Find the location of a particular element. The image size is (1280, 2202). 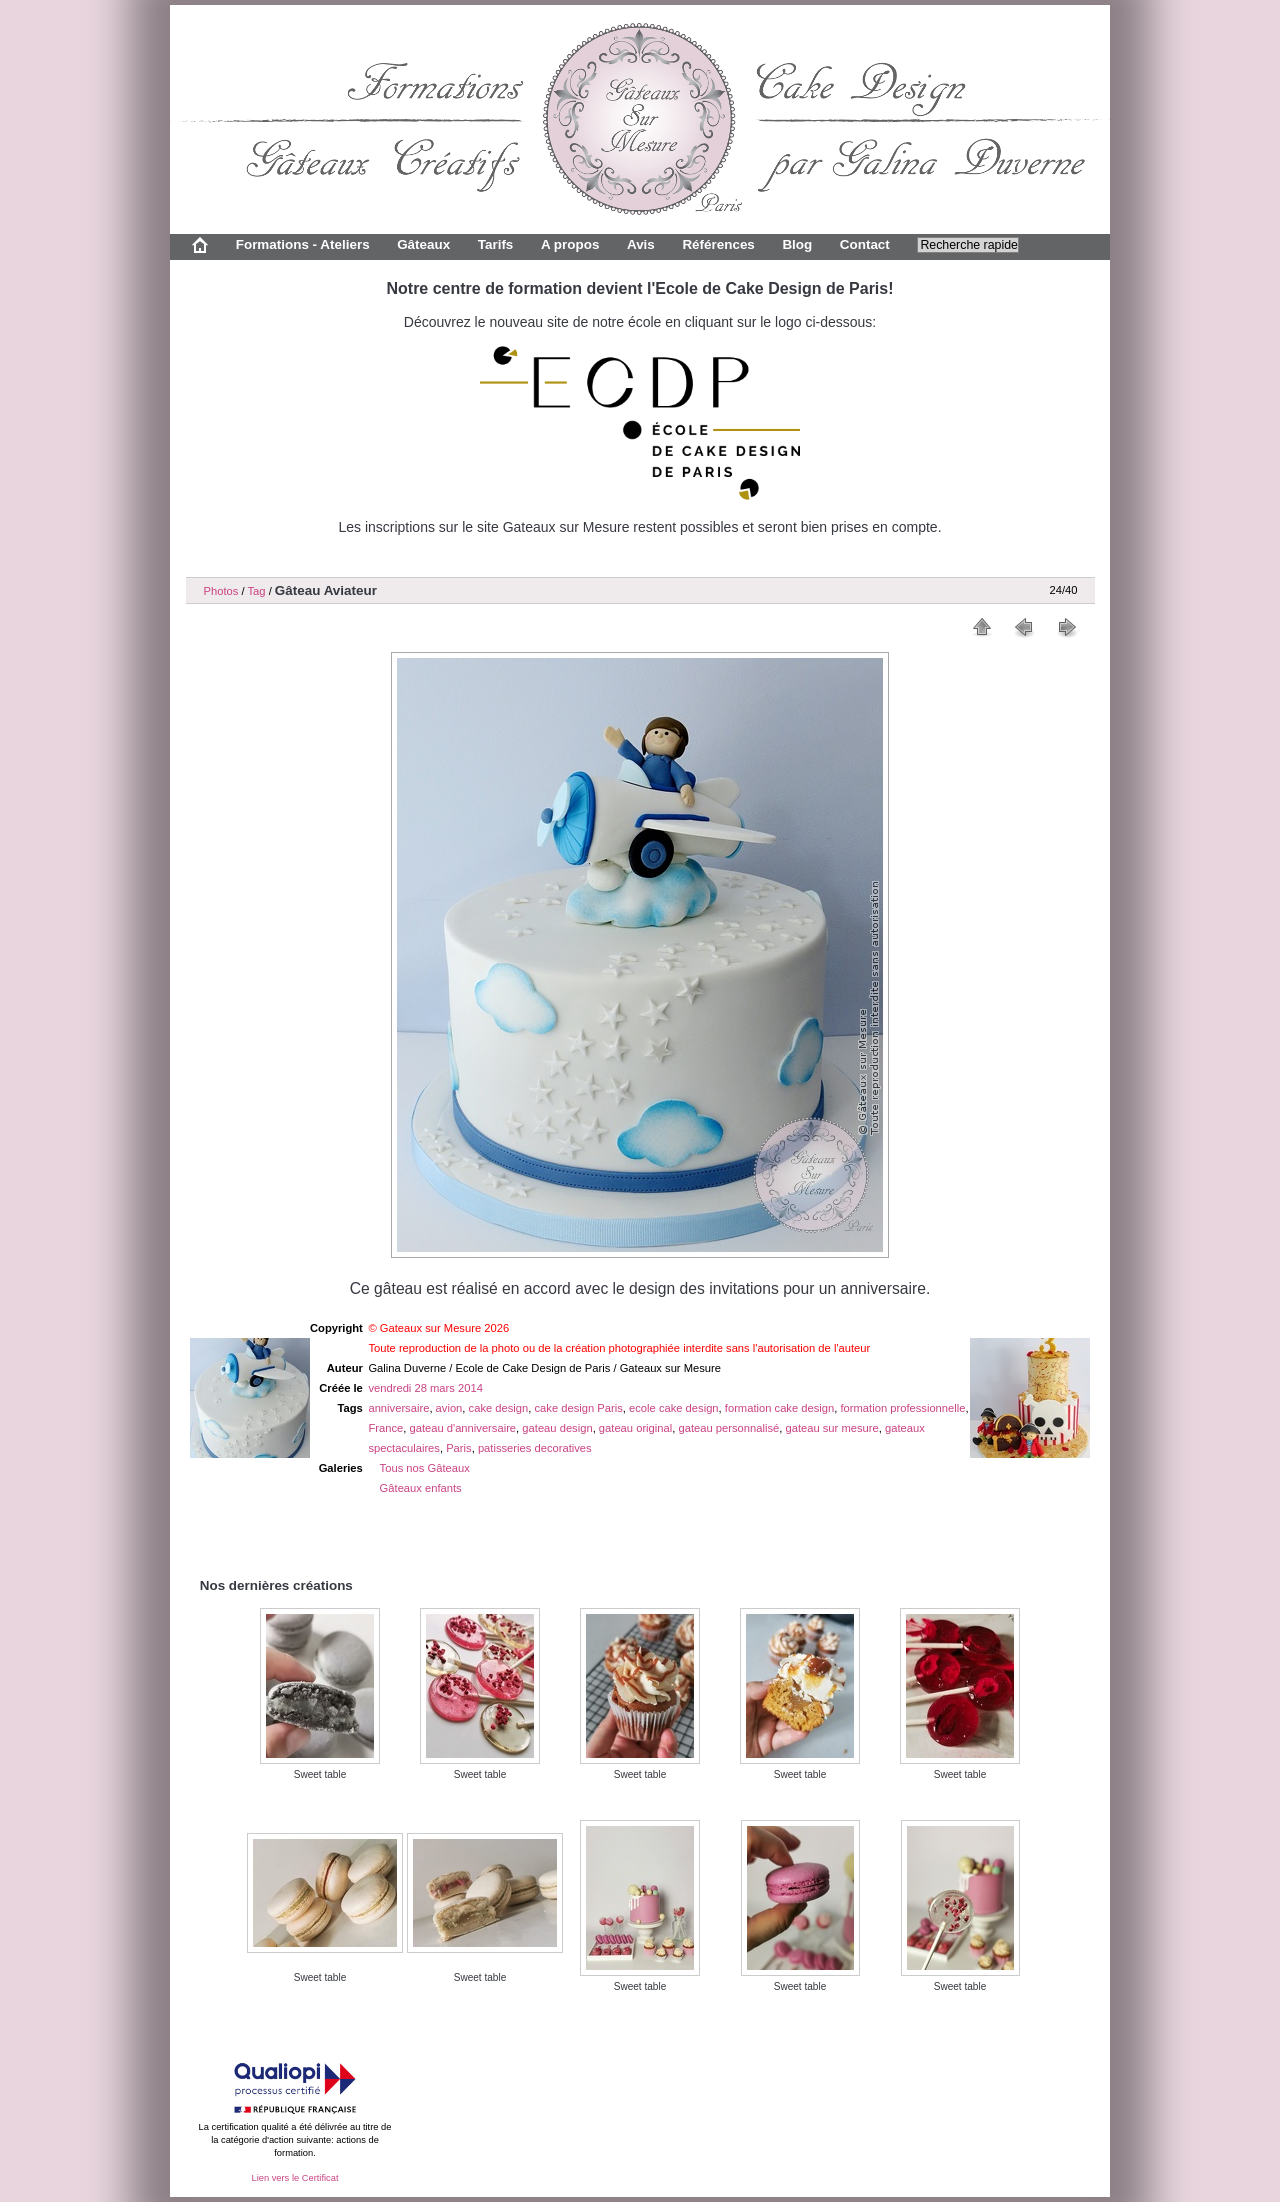

Tarifs is located at coordinates (496, 244).